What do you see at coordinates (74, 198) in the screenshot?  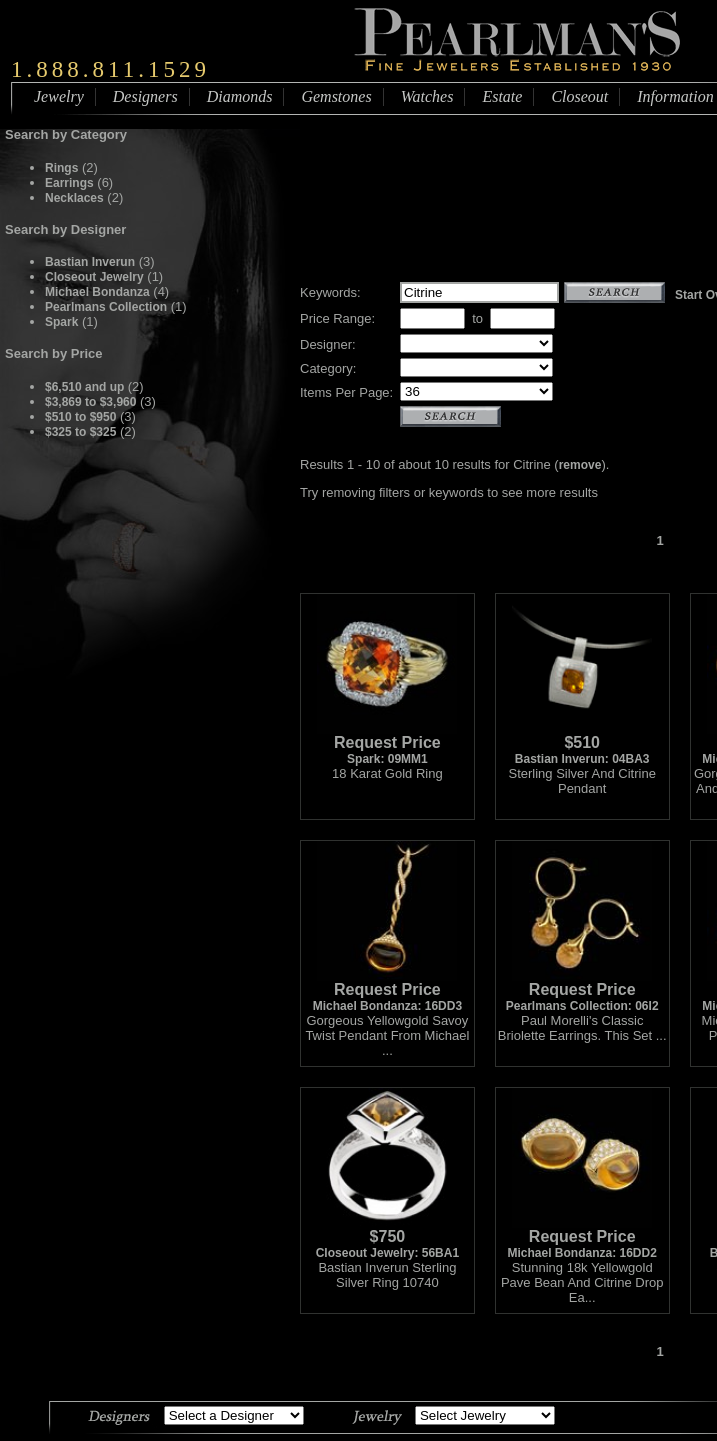 I see `Necklaces` at bounding box center [74, 198].